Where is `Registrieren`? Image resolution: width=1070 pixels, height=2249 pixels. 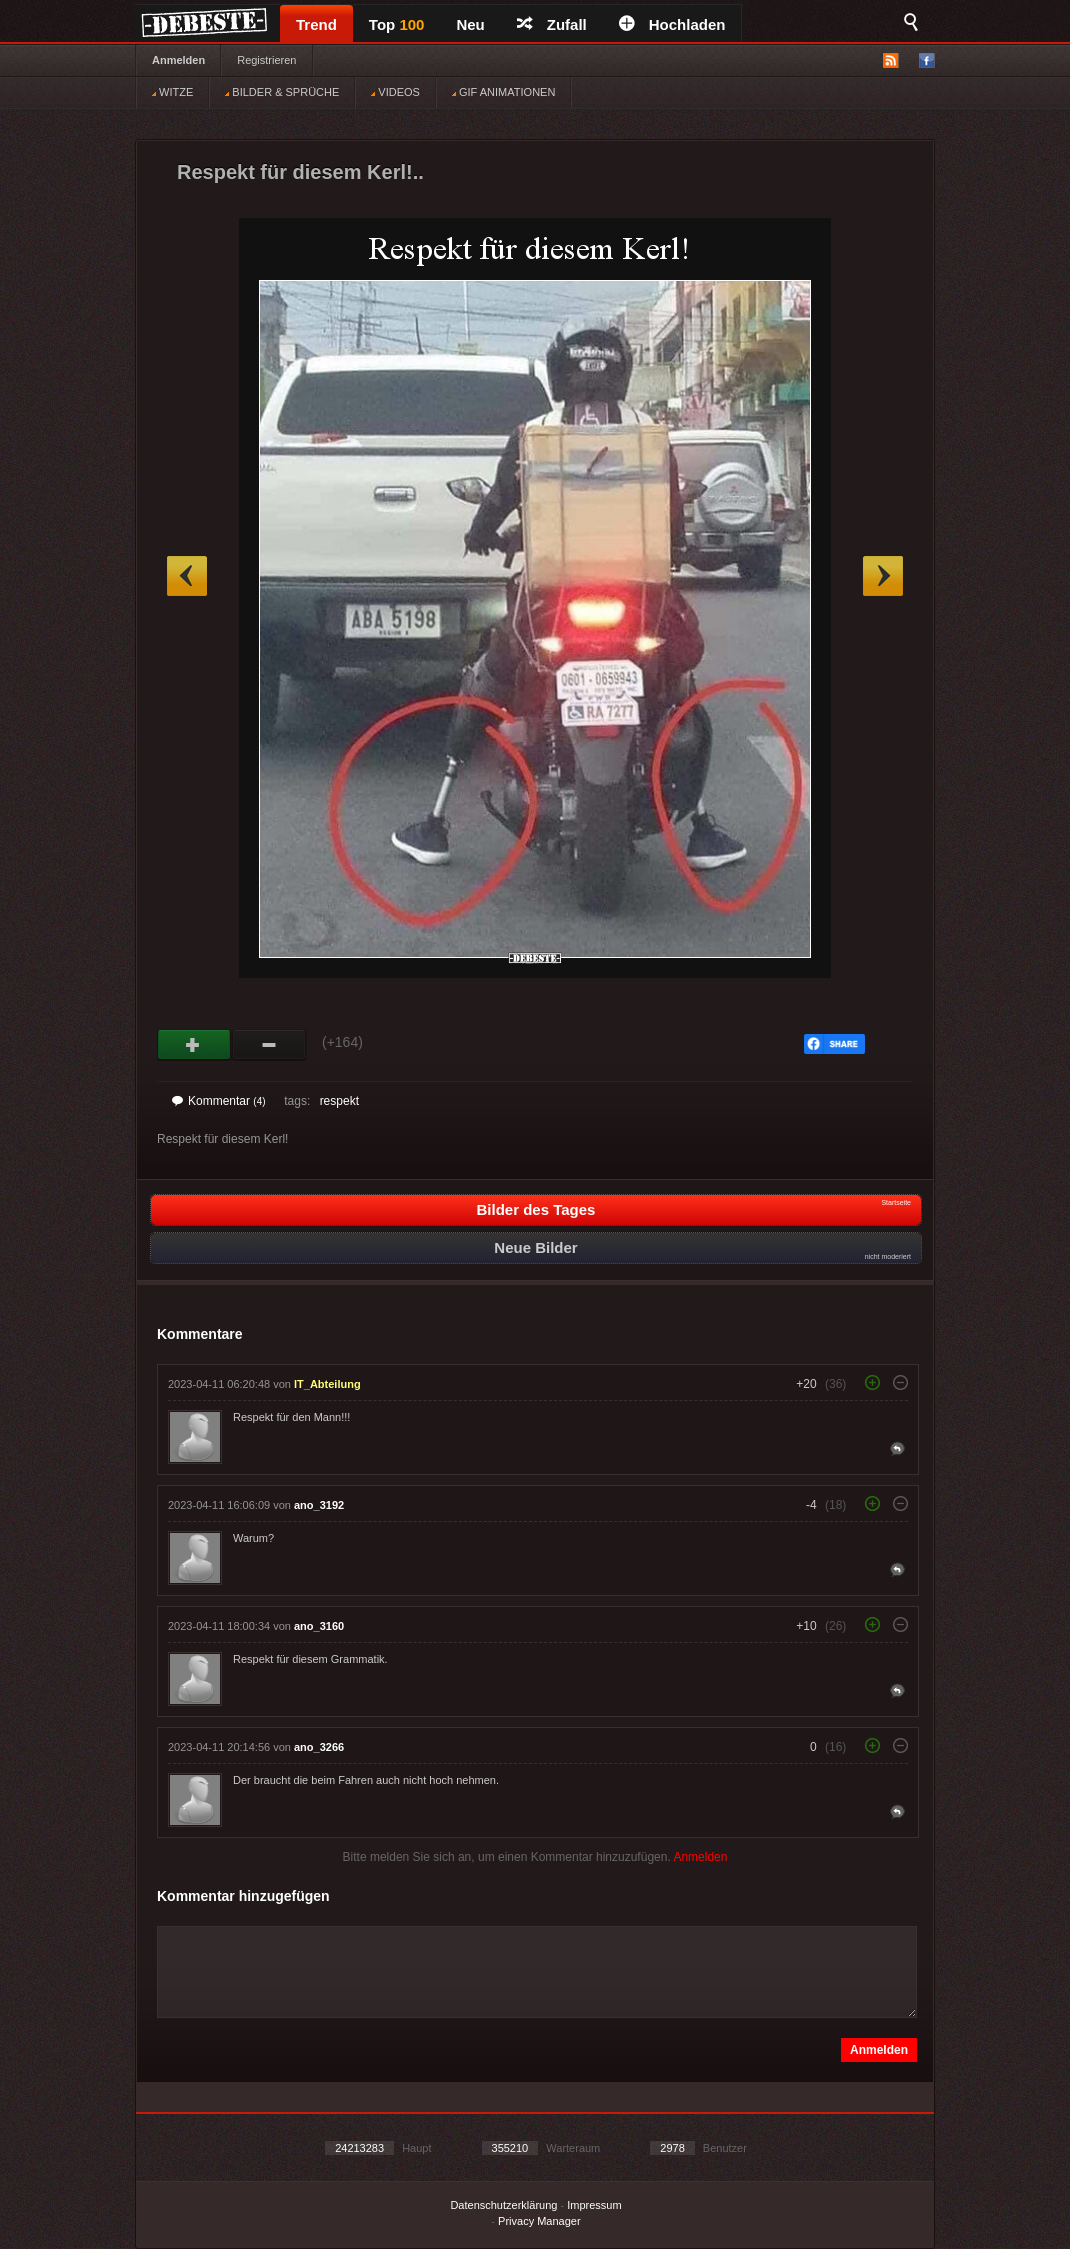
Registrieren is located at coordinates (266, 60).